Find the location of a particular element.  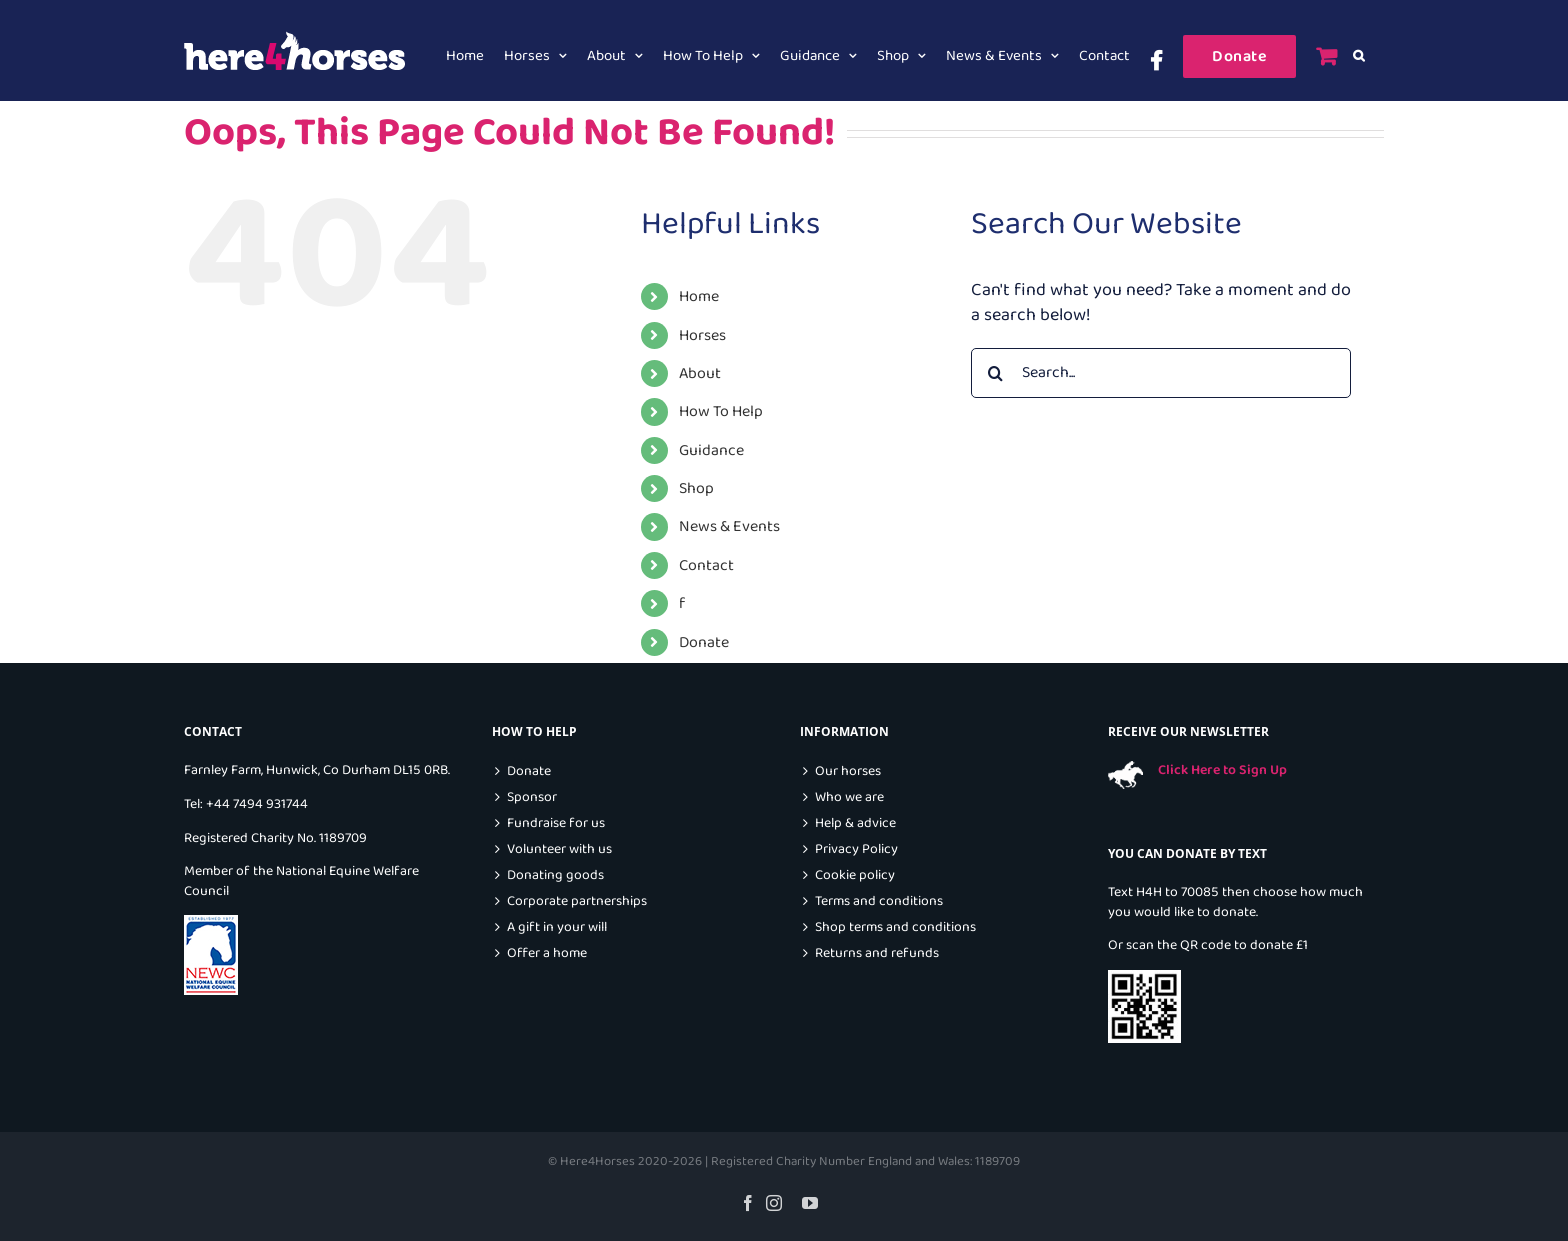

Sponsor is located at coordinates (532, 797).